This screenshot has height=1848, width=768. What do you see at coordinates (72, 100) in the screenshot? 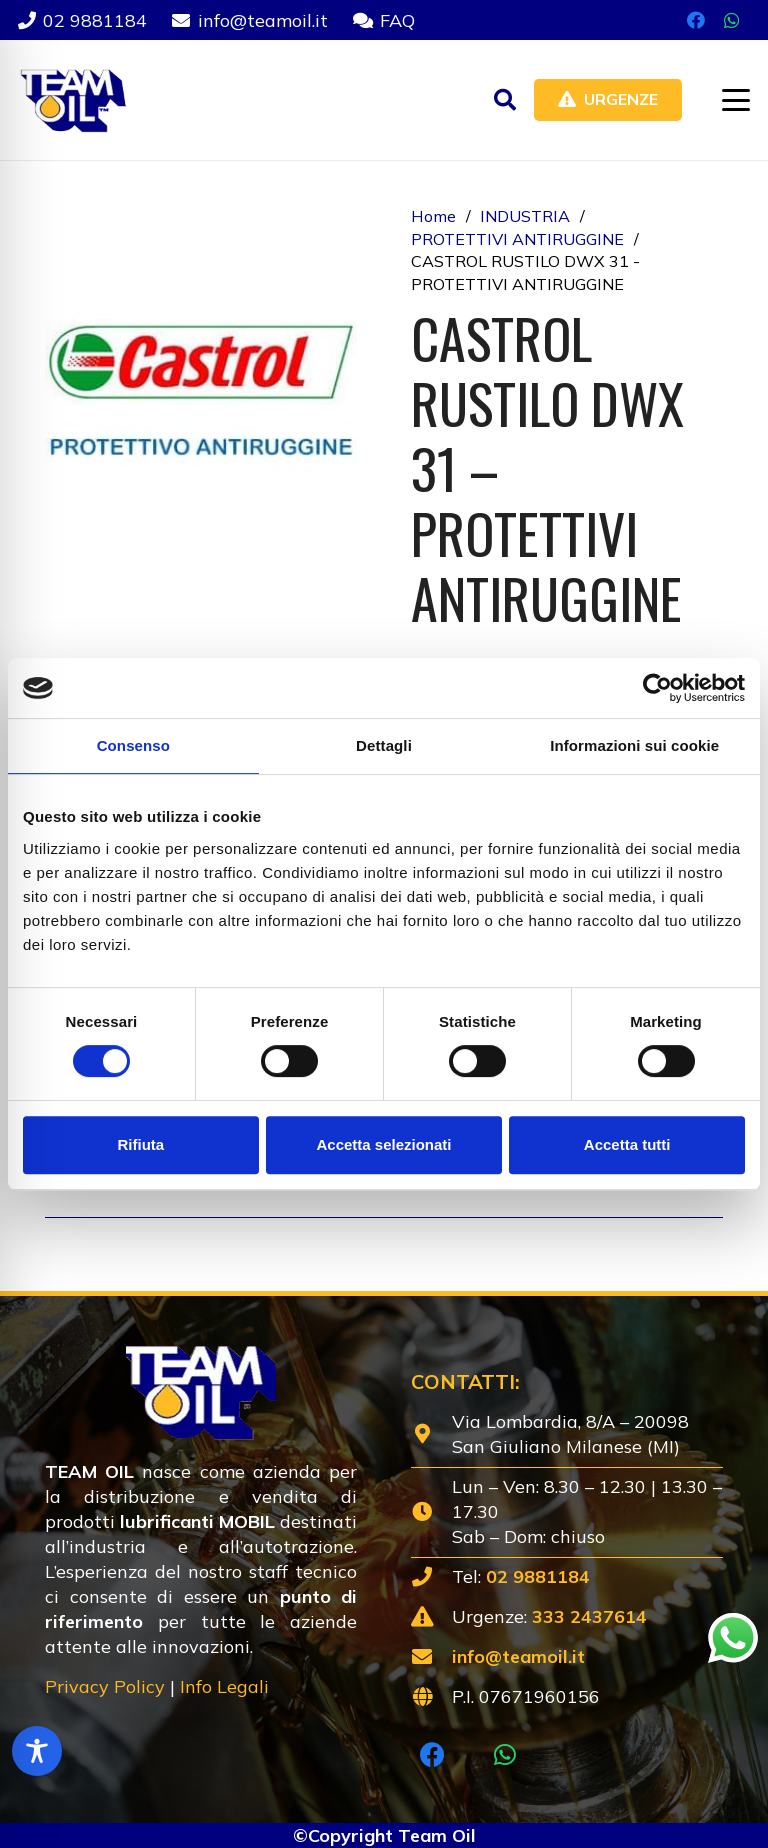
I see `[Lubrificanti-TEAM-Lombardia-Logo-1920w]` at bounding box center [72, 100].